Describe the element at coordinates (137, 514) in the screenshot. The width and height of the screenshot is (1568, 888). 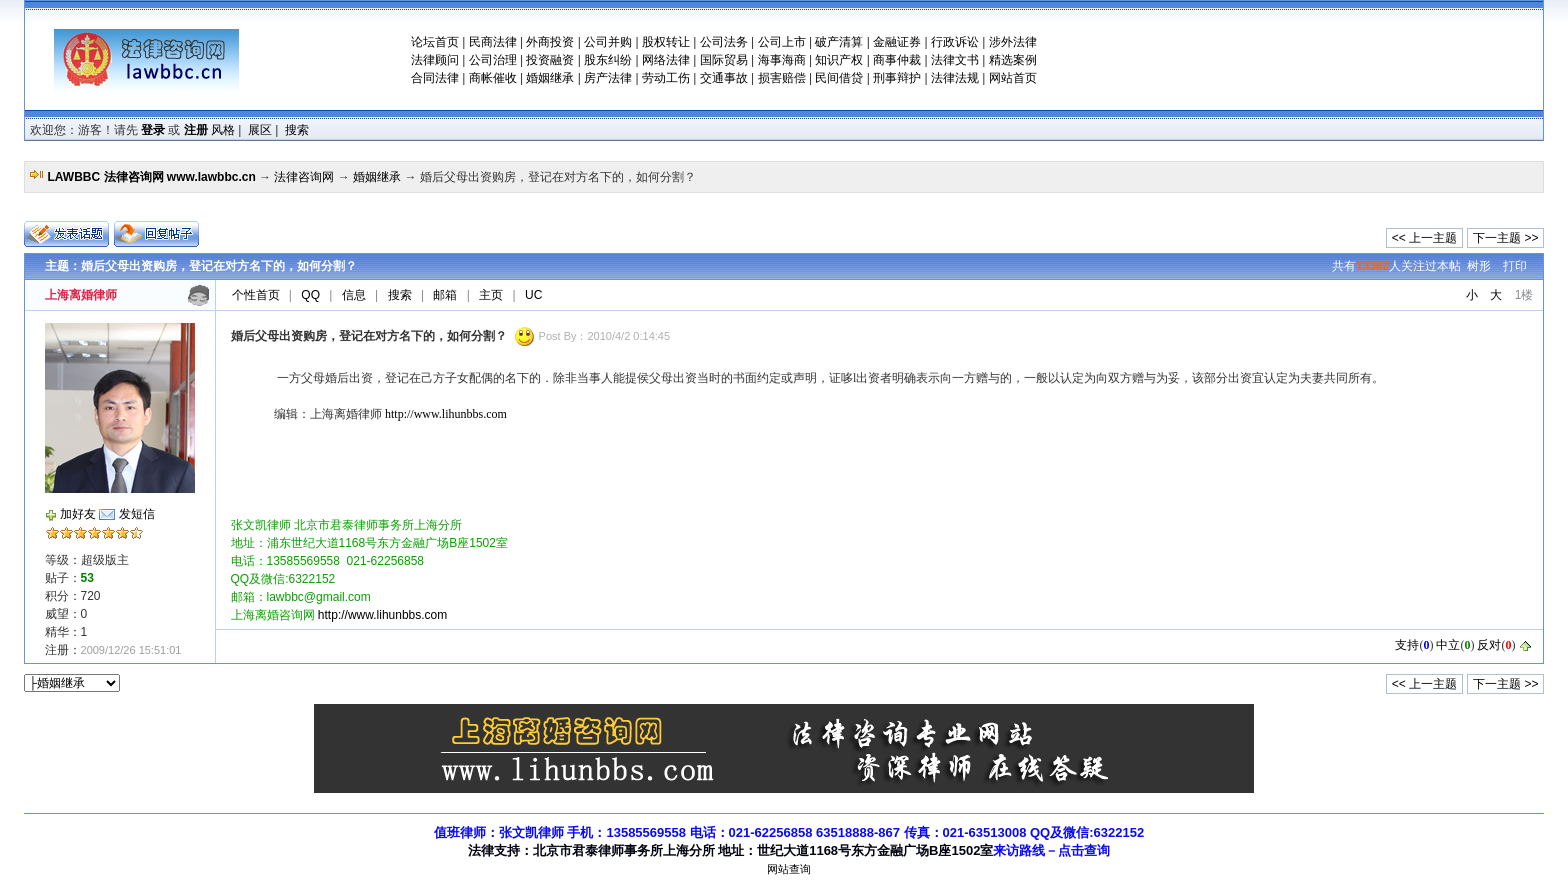
I see `发短信` at that location.